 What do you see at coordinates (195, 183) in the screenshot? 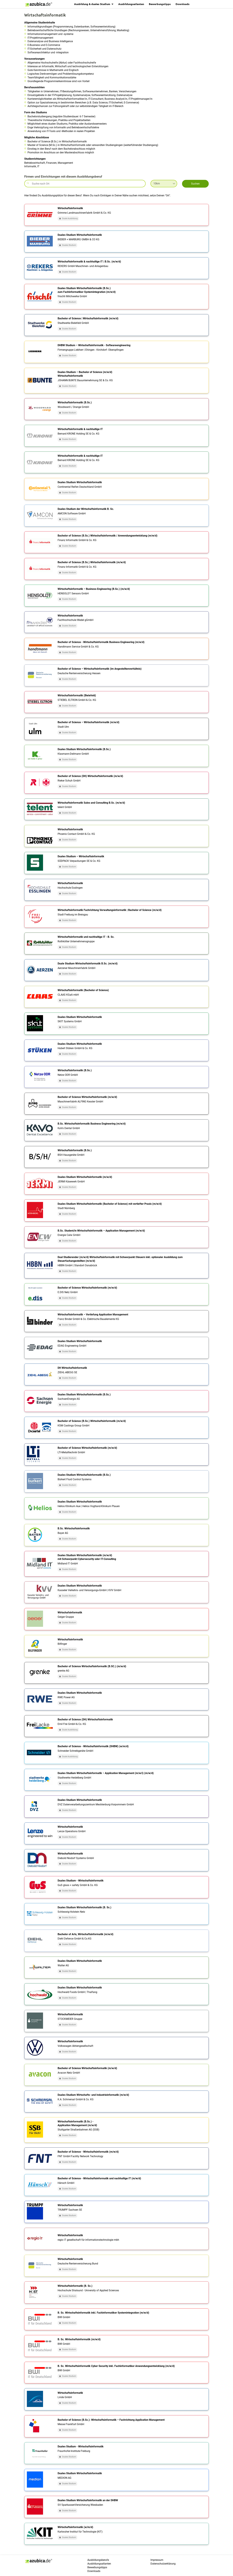
I see `Suchen` at bounding box center [195, 183].